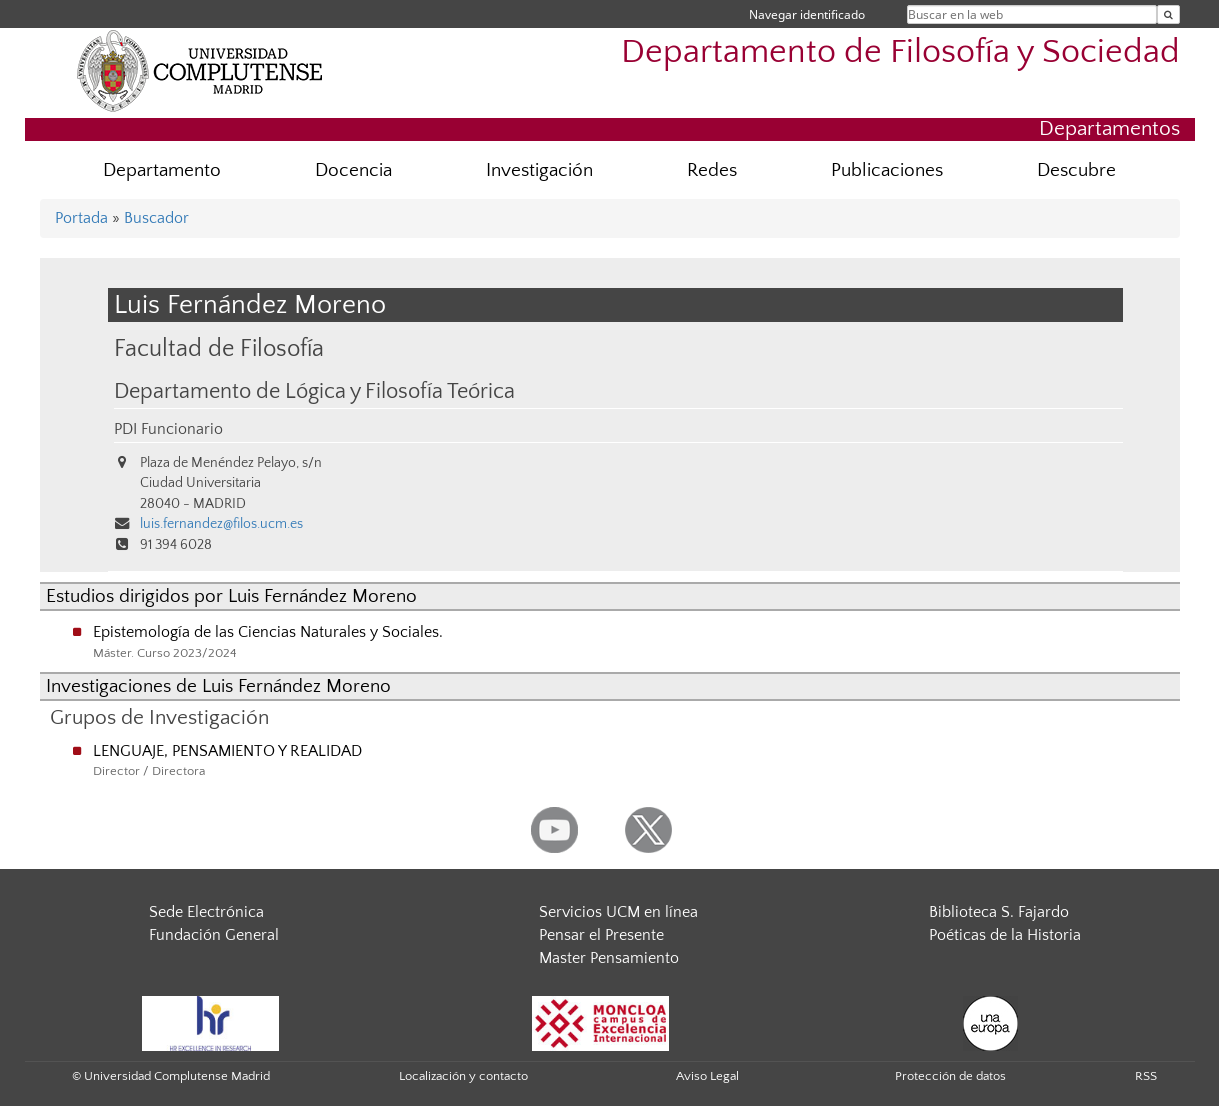  What do you see at coordinates (214, 935) in the screenshot?
I see `Fundación General` at bounding box center [214, 935].